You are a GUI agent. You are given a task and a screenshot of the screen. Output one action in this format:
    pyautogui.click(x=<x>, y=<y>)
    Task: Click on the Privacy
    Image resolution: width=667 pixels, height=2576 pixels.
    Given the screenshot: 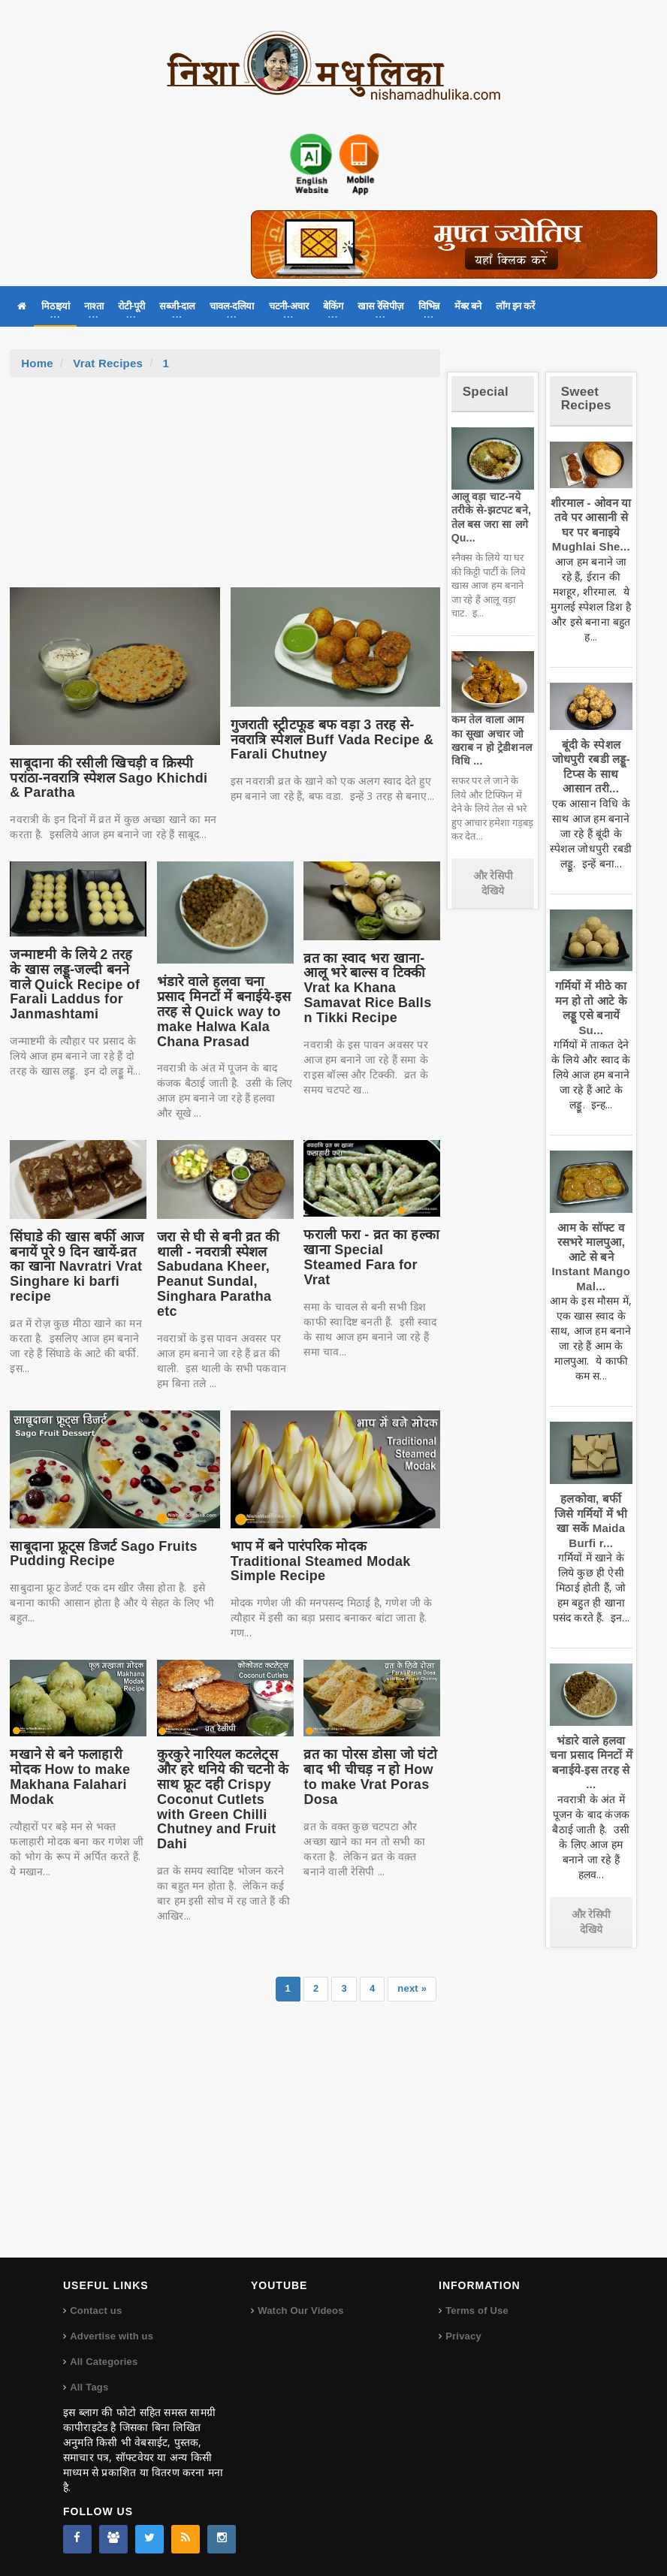 What is the action you would take?
    pyautogui.click(x=463, y=2336)
    